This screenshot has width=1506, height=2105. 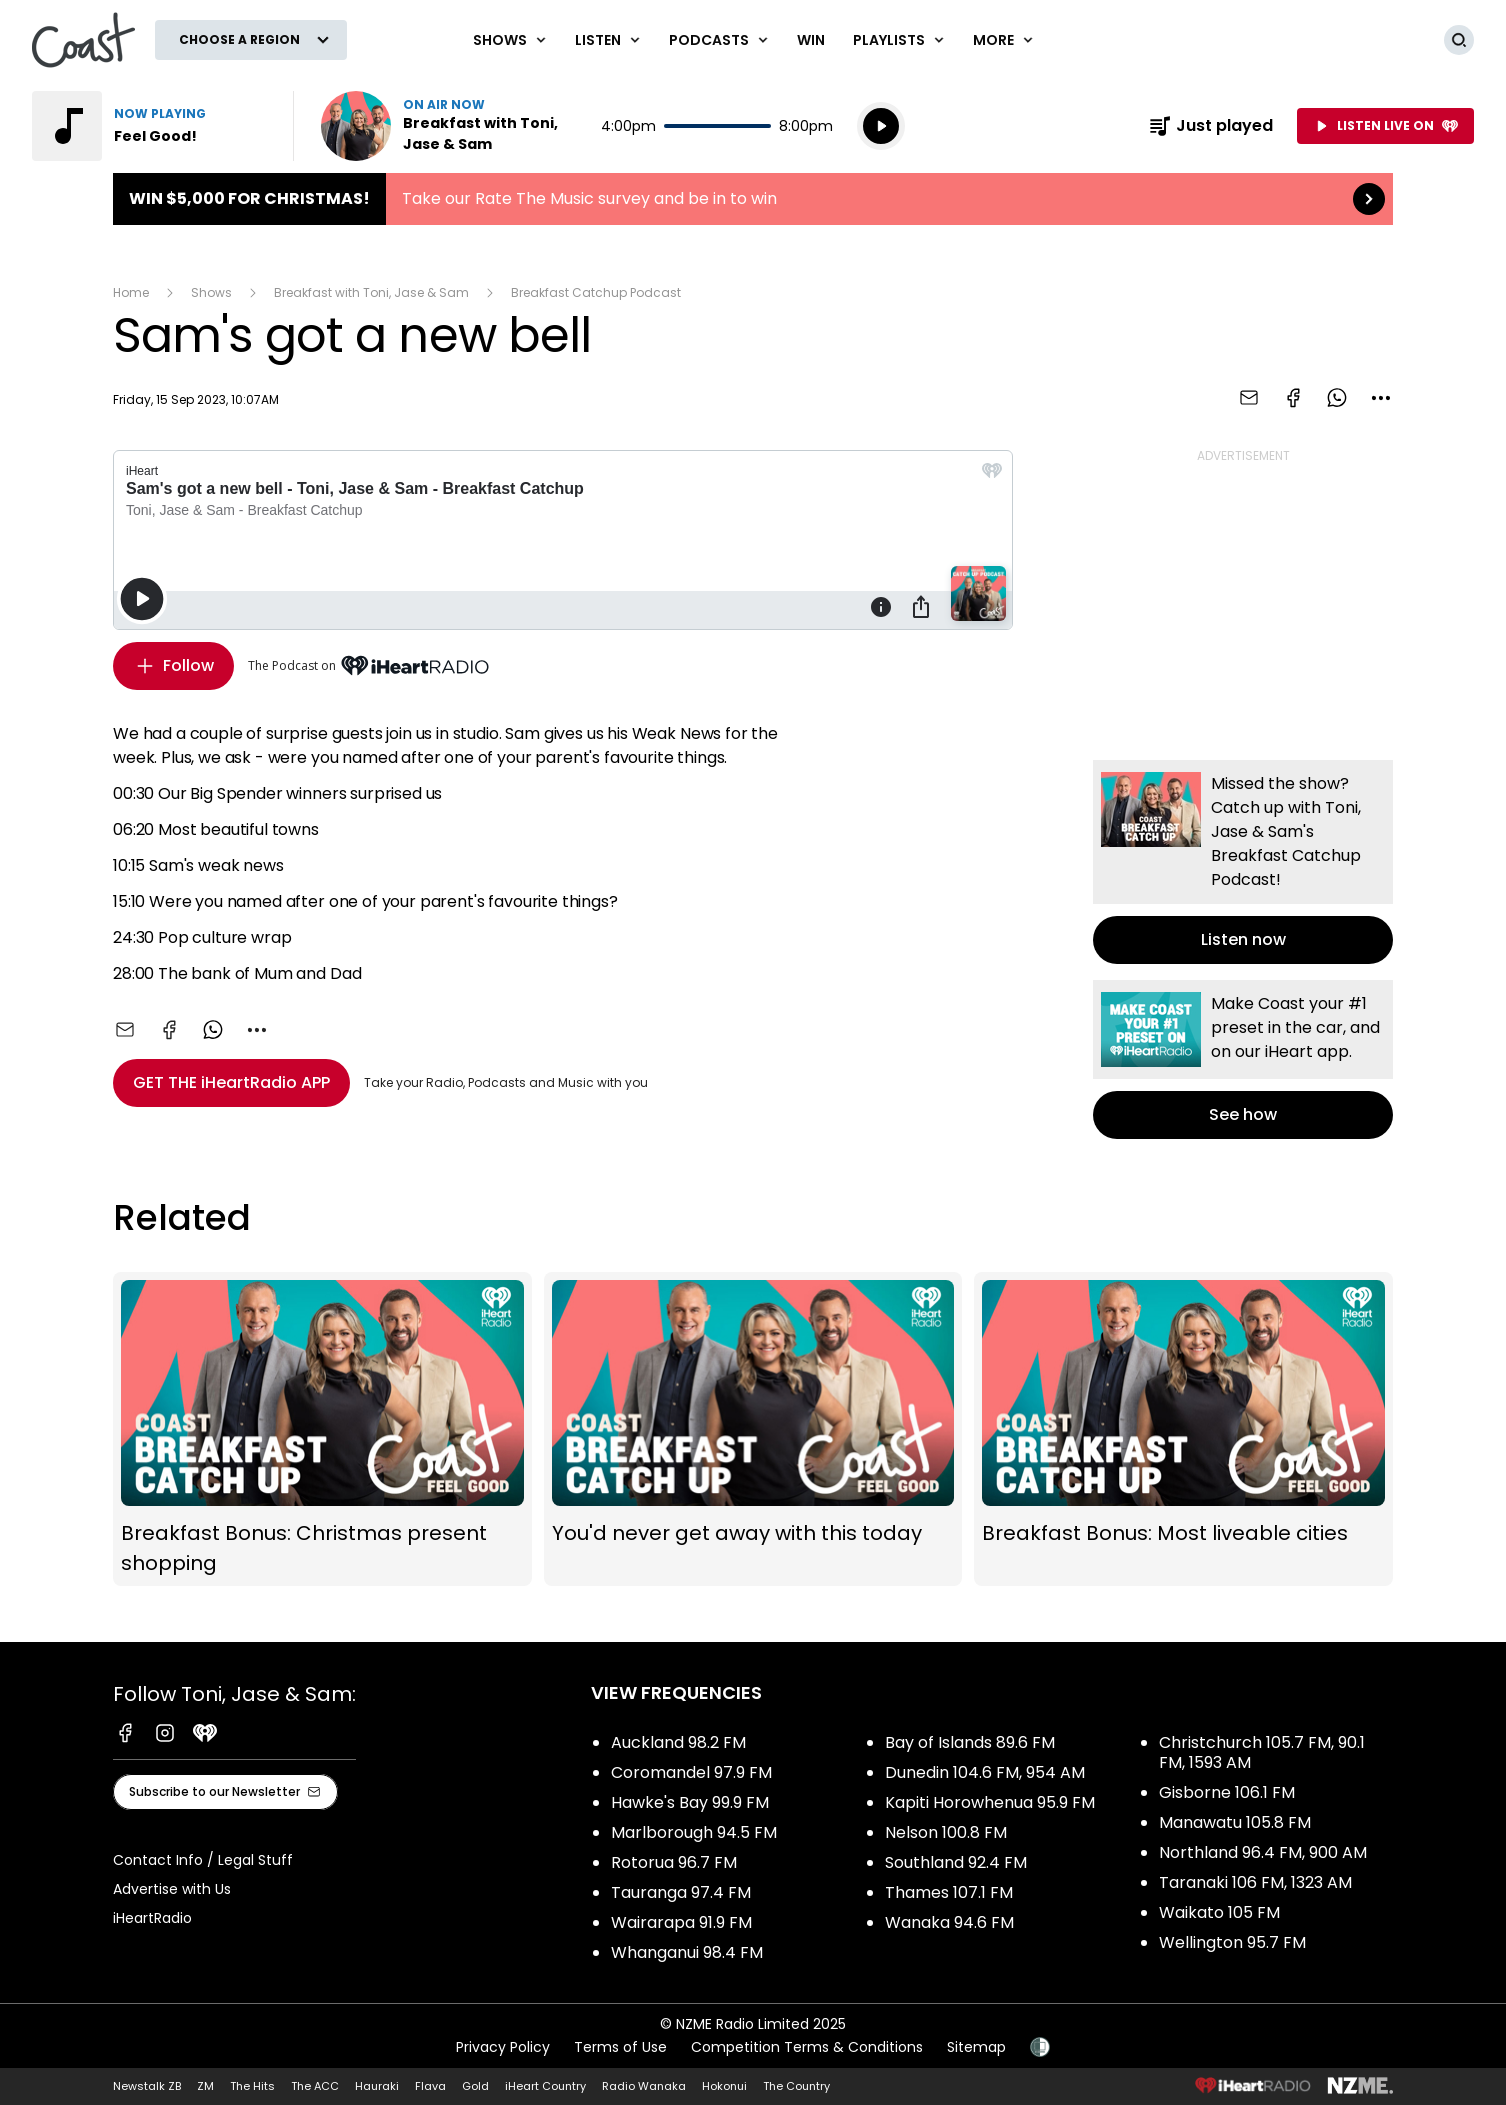 What do you see at coordinates (1232, 1942) in the screenshot?
I see `Wellington 95.7 FM` at bounding box center [1232, 1942].